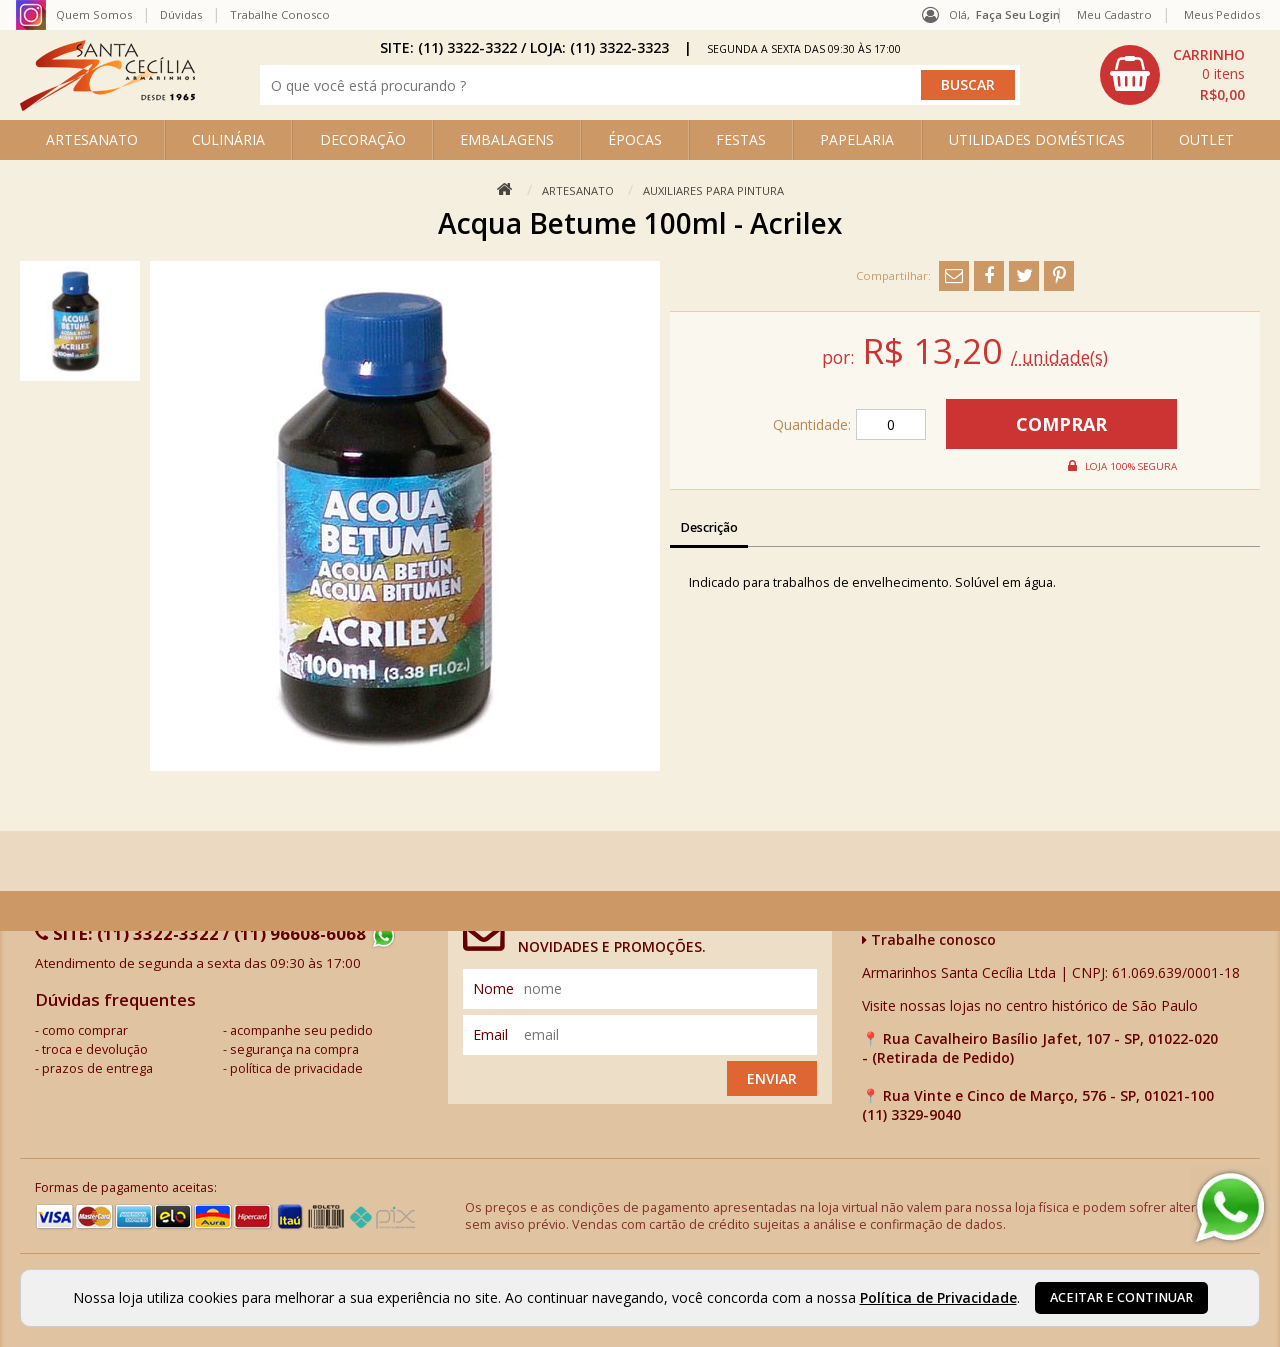 The image size is (1280, 1347). I want to click on como comprar, so click(85, 1030).